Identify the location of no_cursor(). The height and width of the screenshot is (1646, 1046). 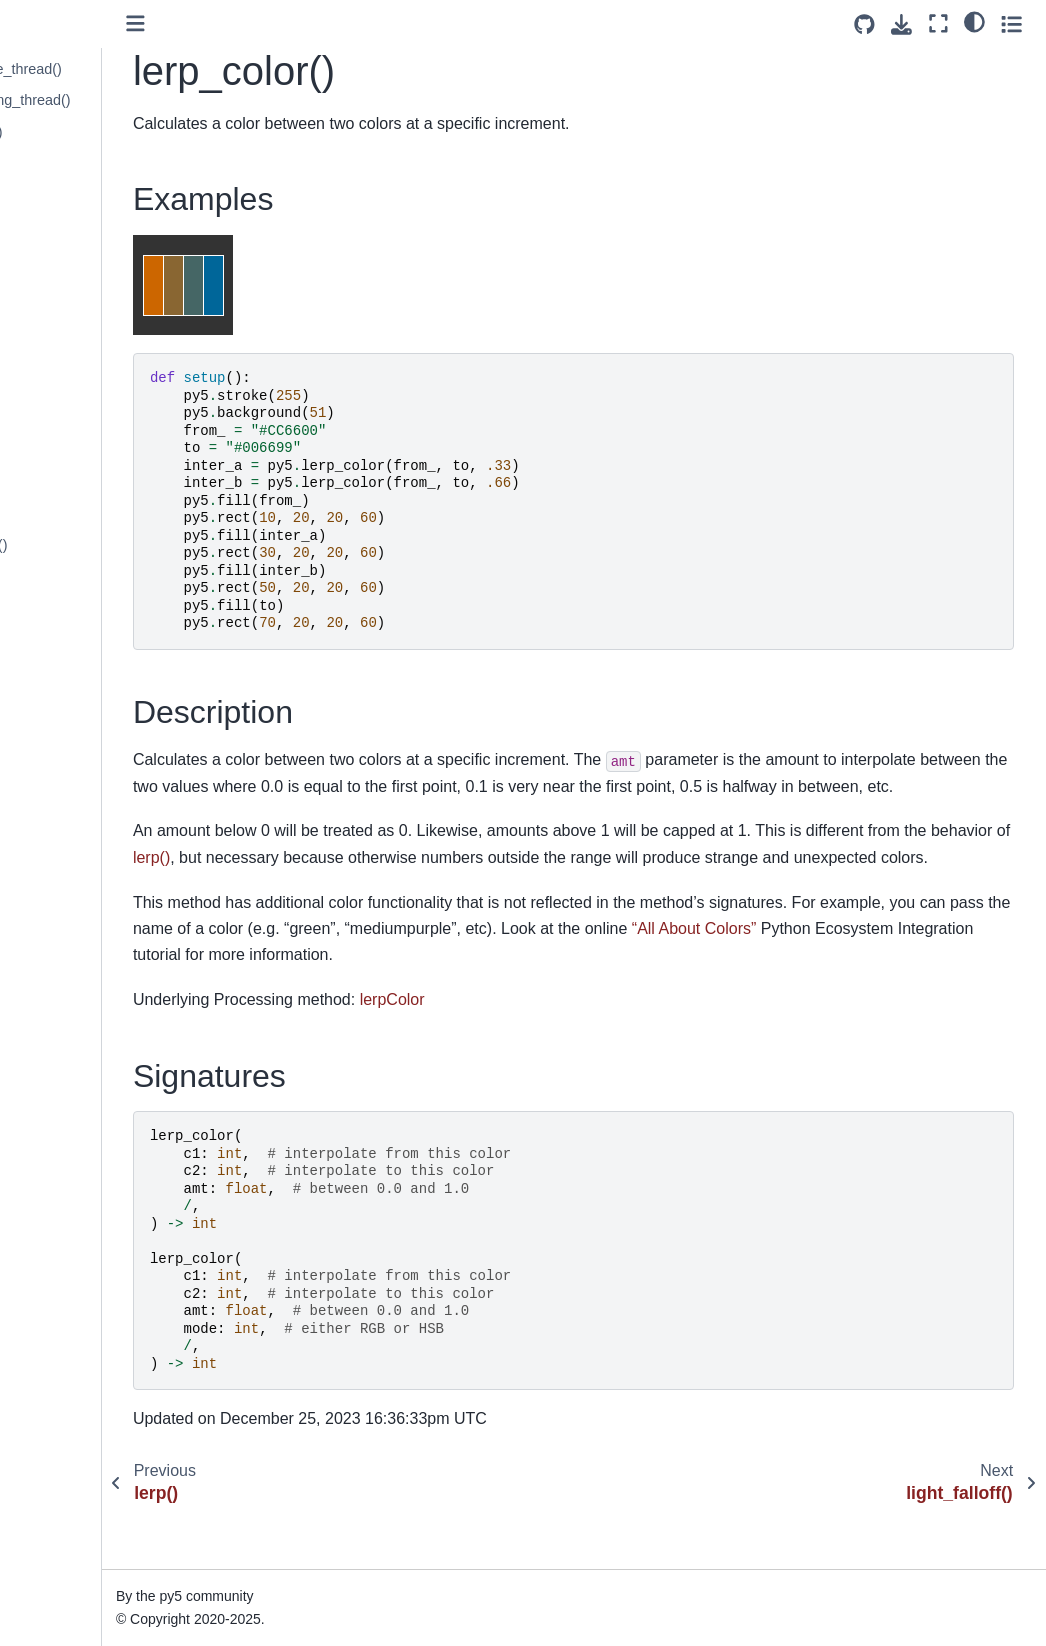
(67, 1149).